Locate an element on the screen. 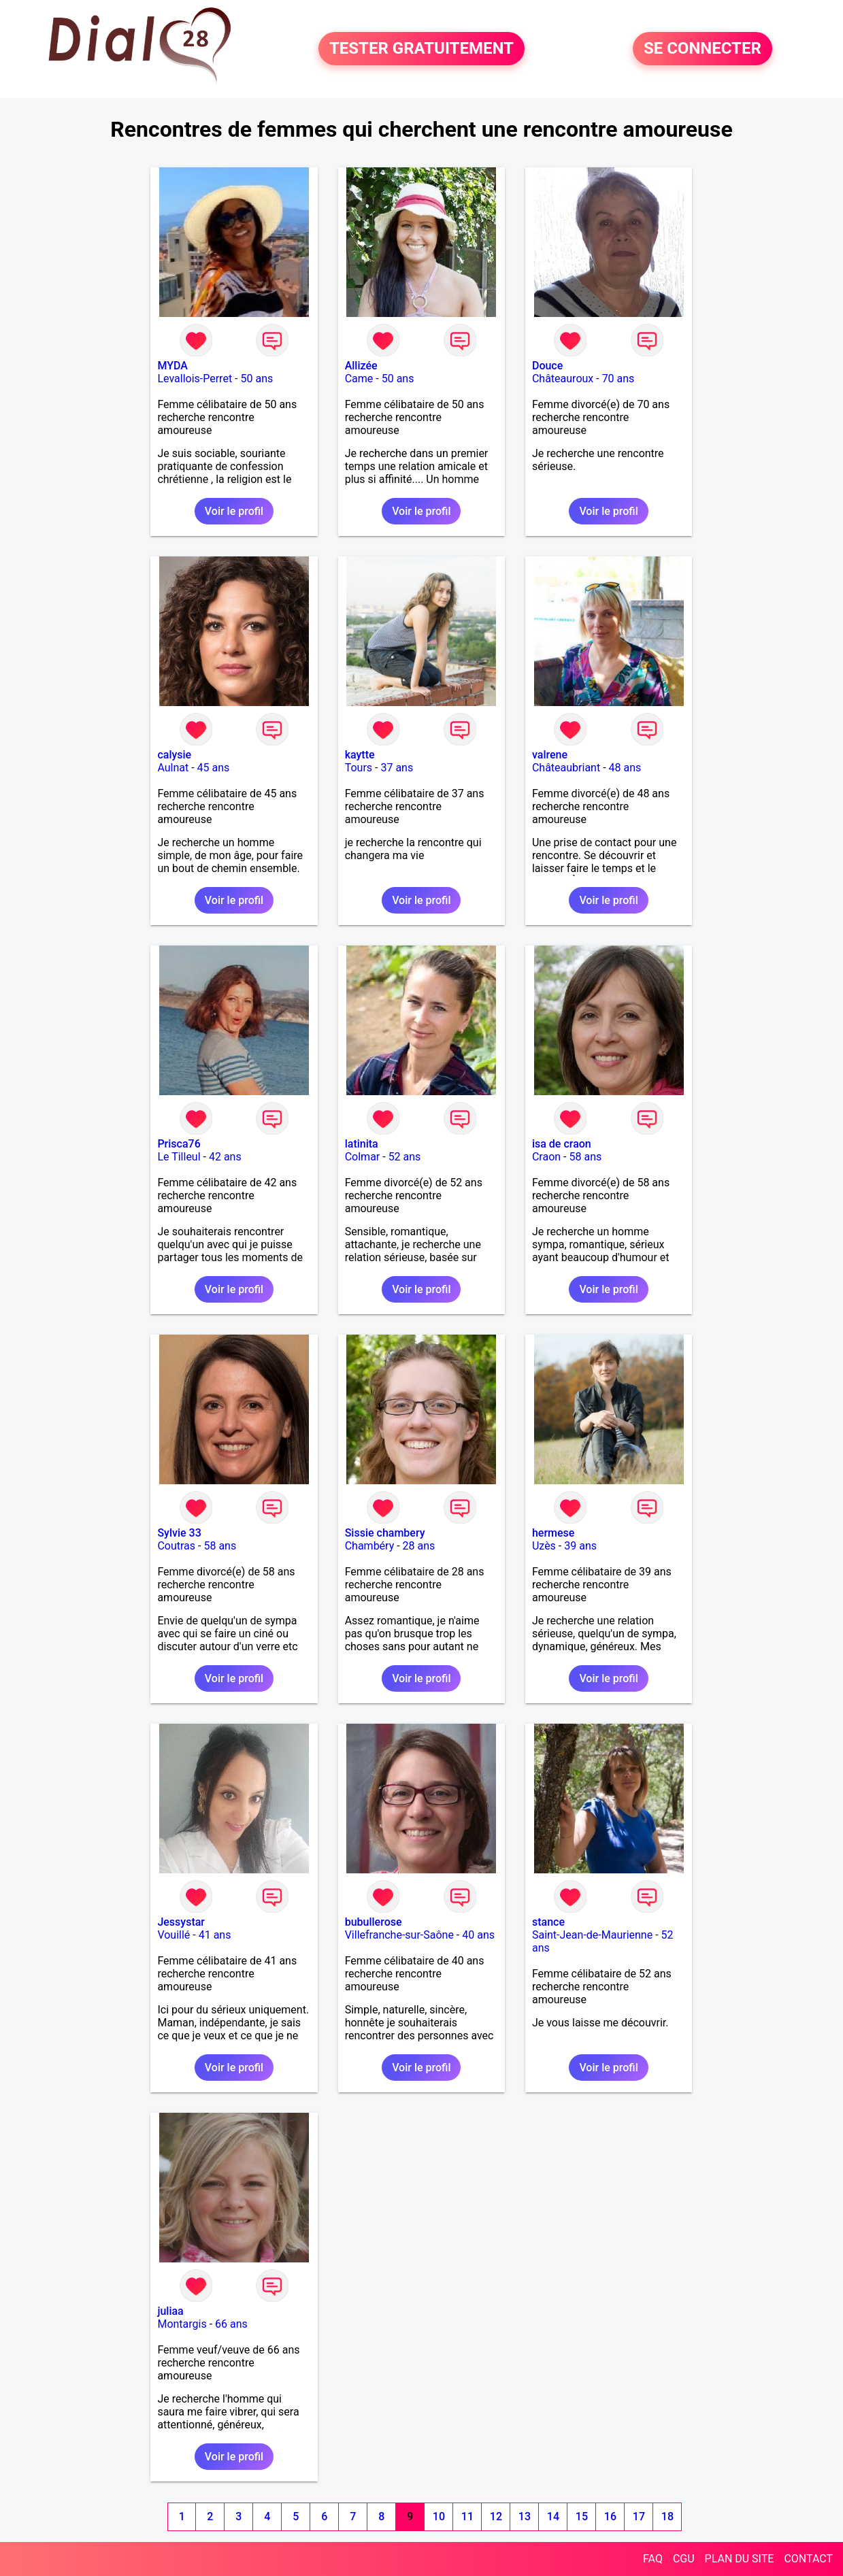 This screenshot has width=843, height=2576. Voir le profil is located at coordinates (234, 511).